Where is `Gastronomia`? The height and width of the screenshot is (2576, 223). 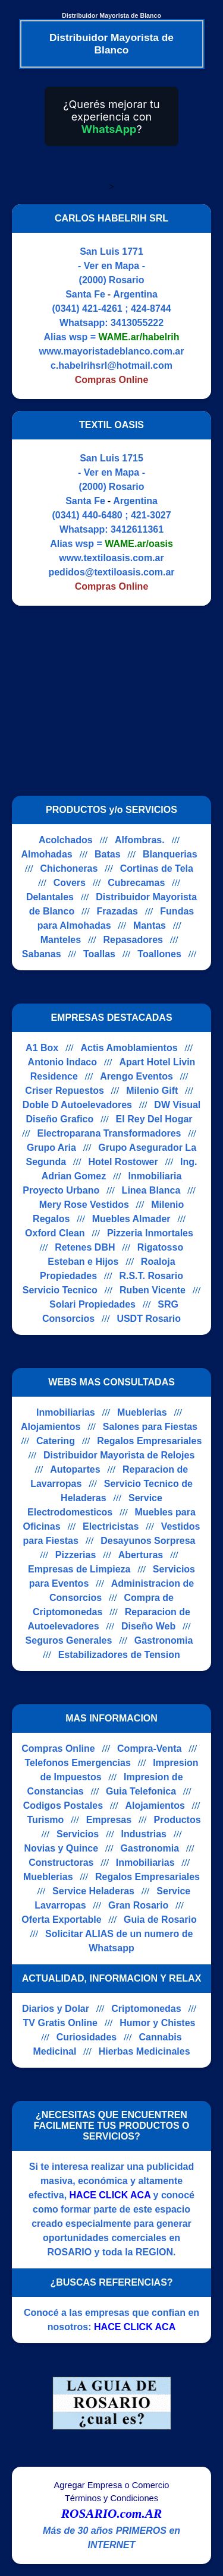
Gastronomia is located at coordinates (163, 1640).